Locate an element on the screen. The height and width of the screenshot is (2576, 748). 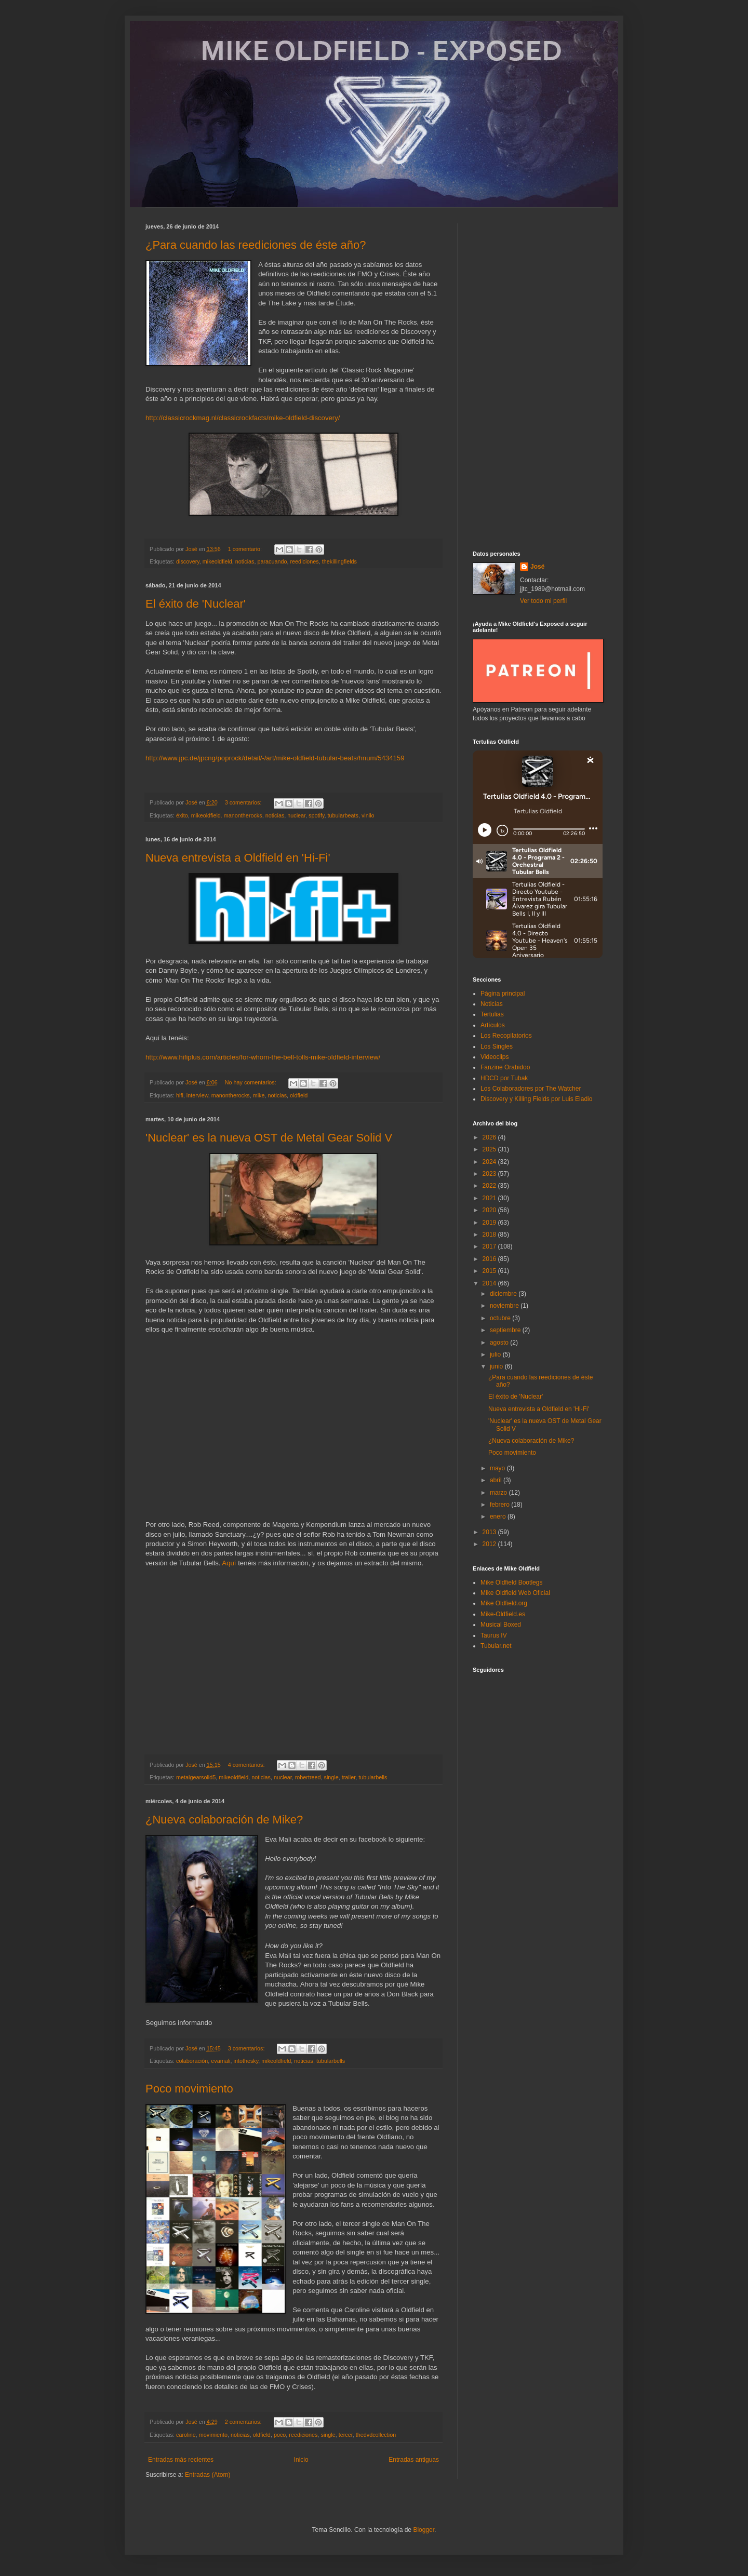
Mike Oldfield Web Oficial is located at coordinates (515, 1592).